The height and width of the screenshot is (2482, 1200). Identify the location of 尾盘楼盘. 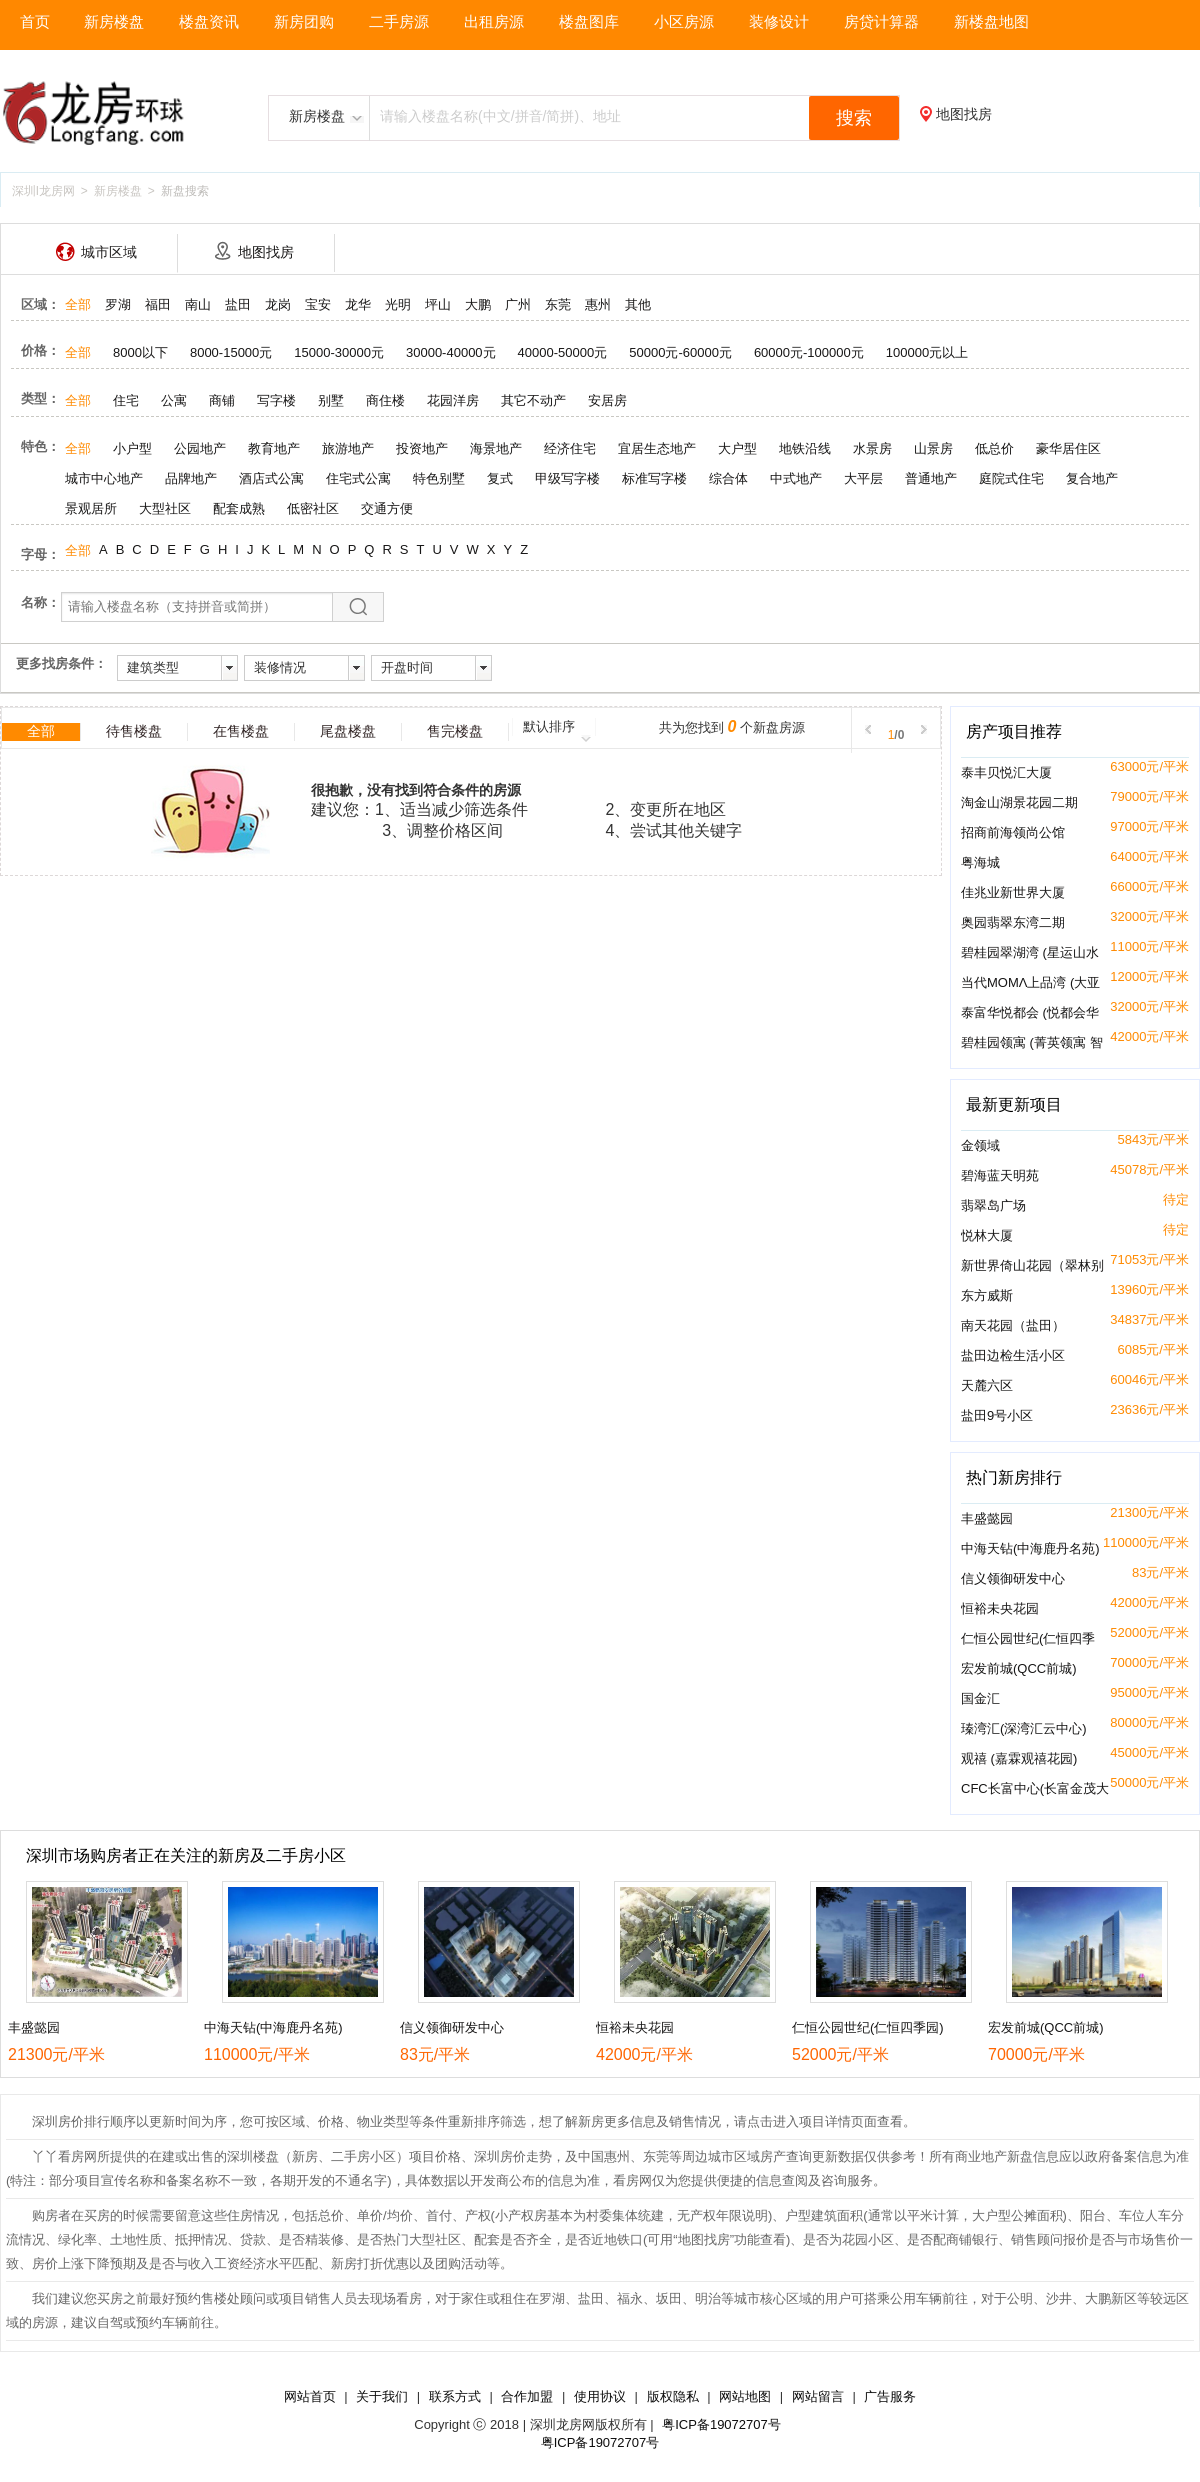
(348, 731).